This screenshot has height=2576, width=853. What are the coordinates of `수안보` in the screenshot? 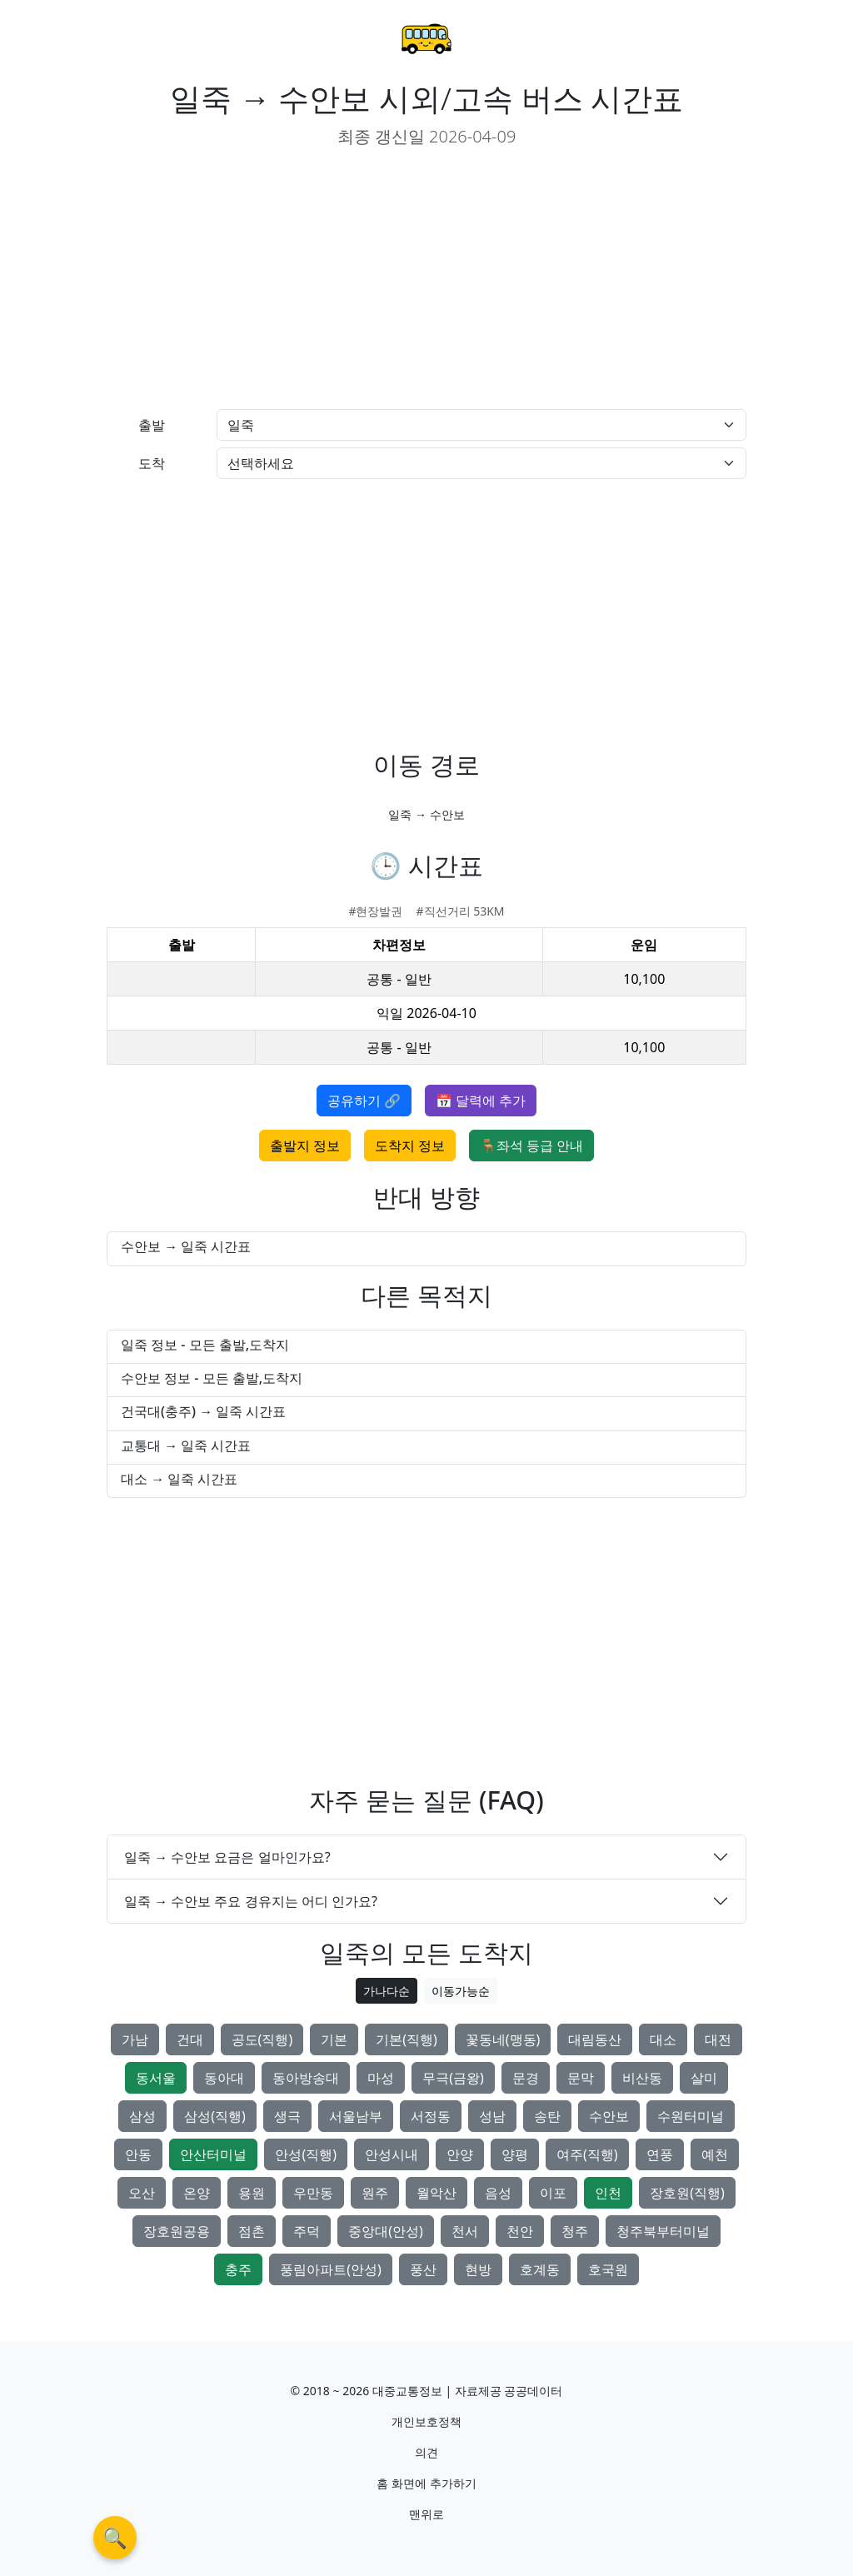 It's located at (609, 2116).